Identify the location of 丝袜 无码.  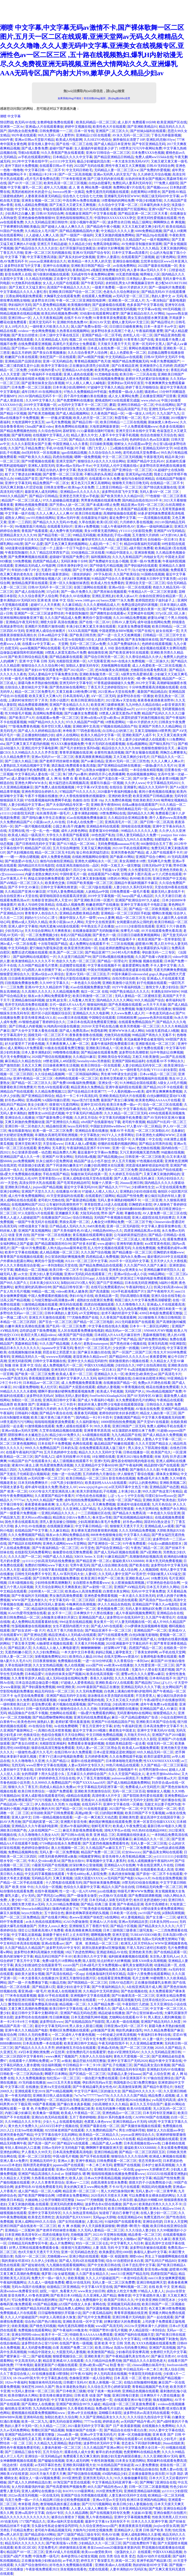
(161, 1456).